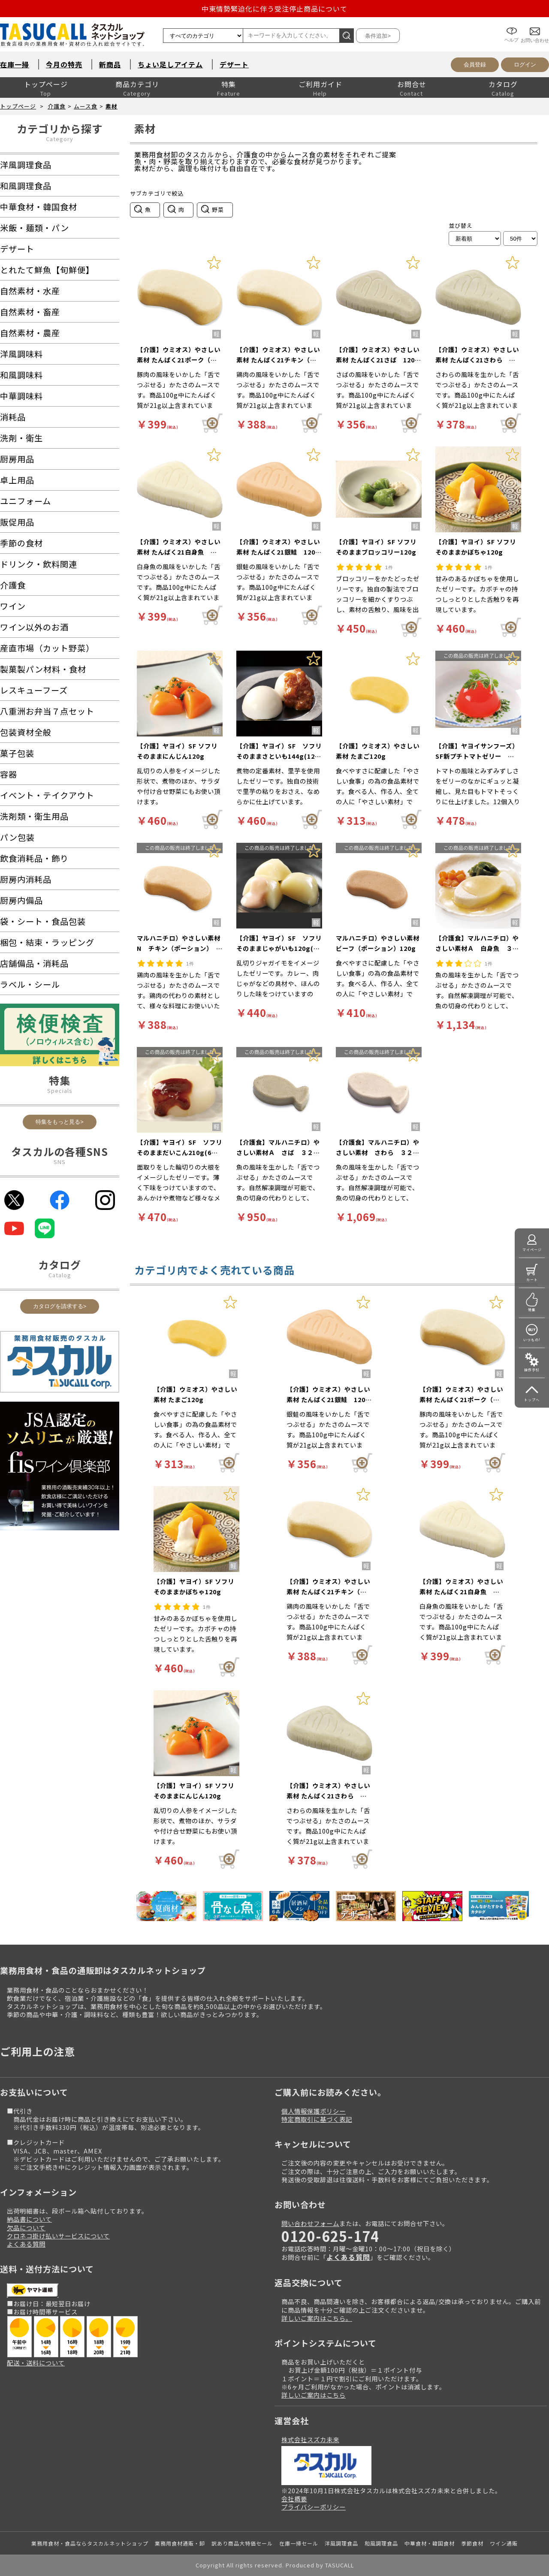  What do you see at coordinates (313, 2506) in the screenshot?
I see `プライバシーポリシー` at bounding box center [313, 2506].